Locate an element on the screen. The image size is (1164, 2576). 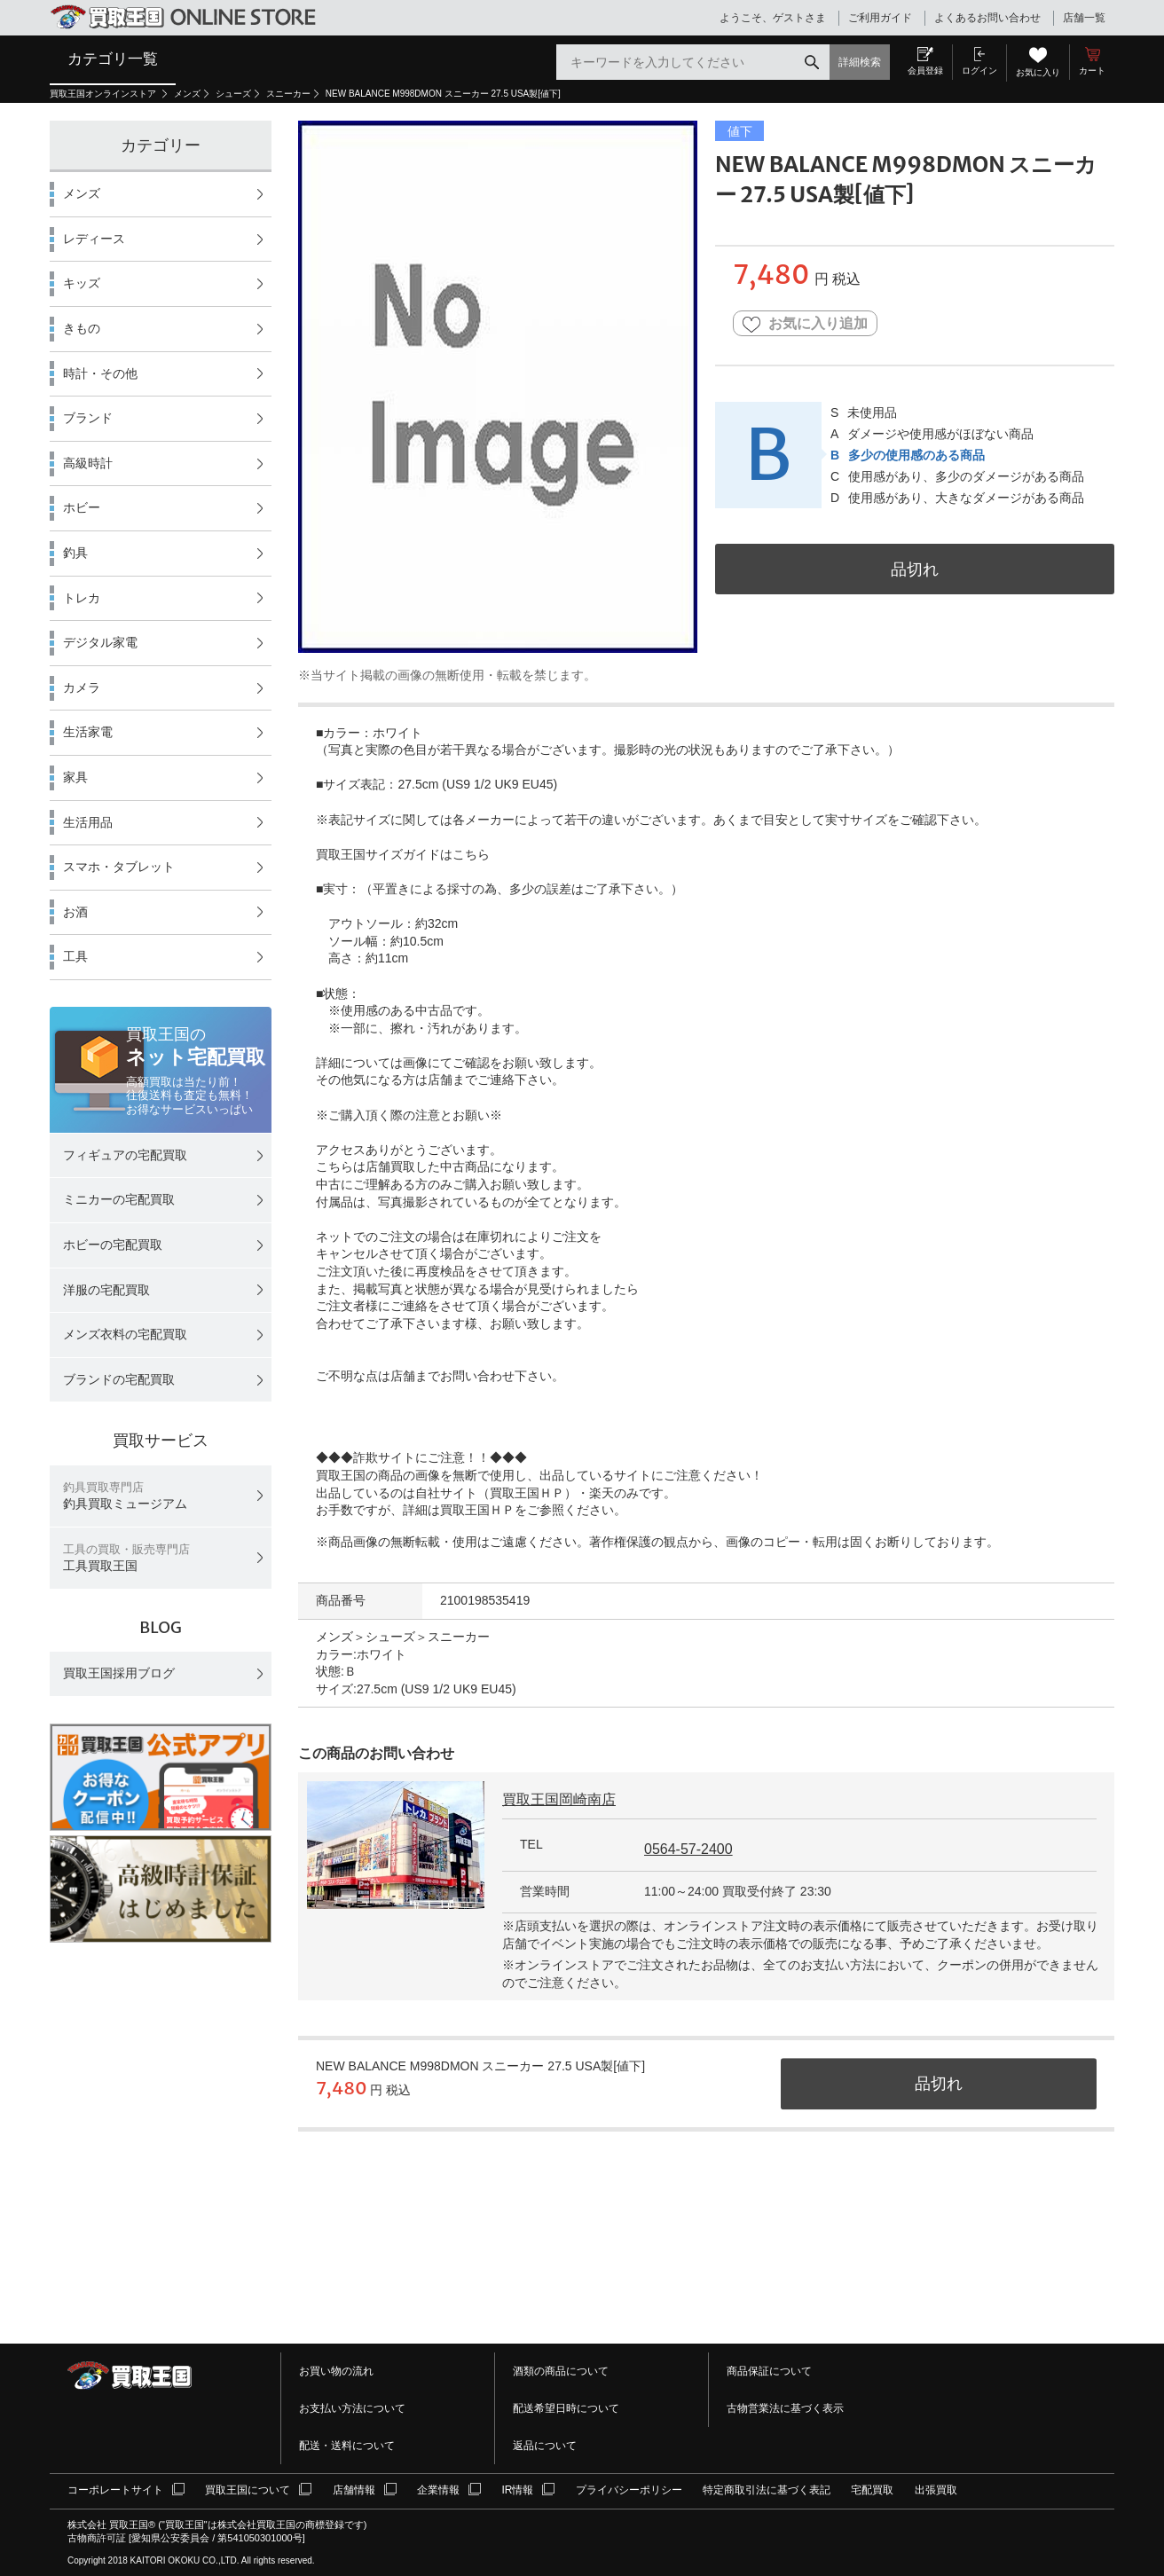
ミニカーの宅配買取 is located at coordinates (119, 1199).